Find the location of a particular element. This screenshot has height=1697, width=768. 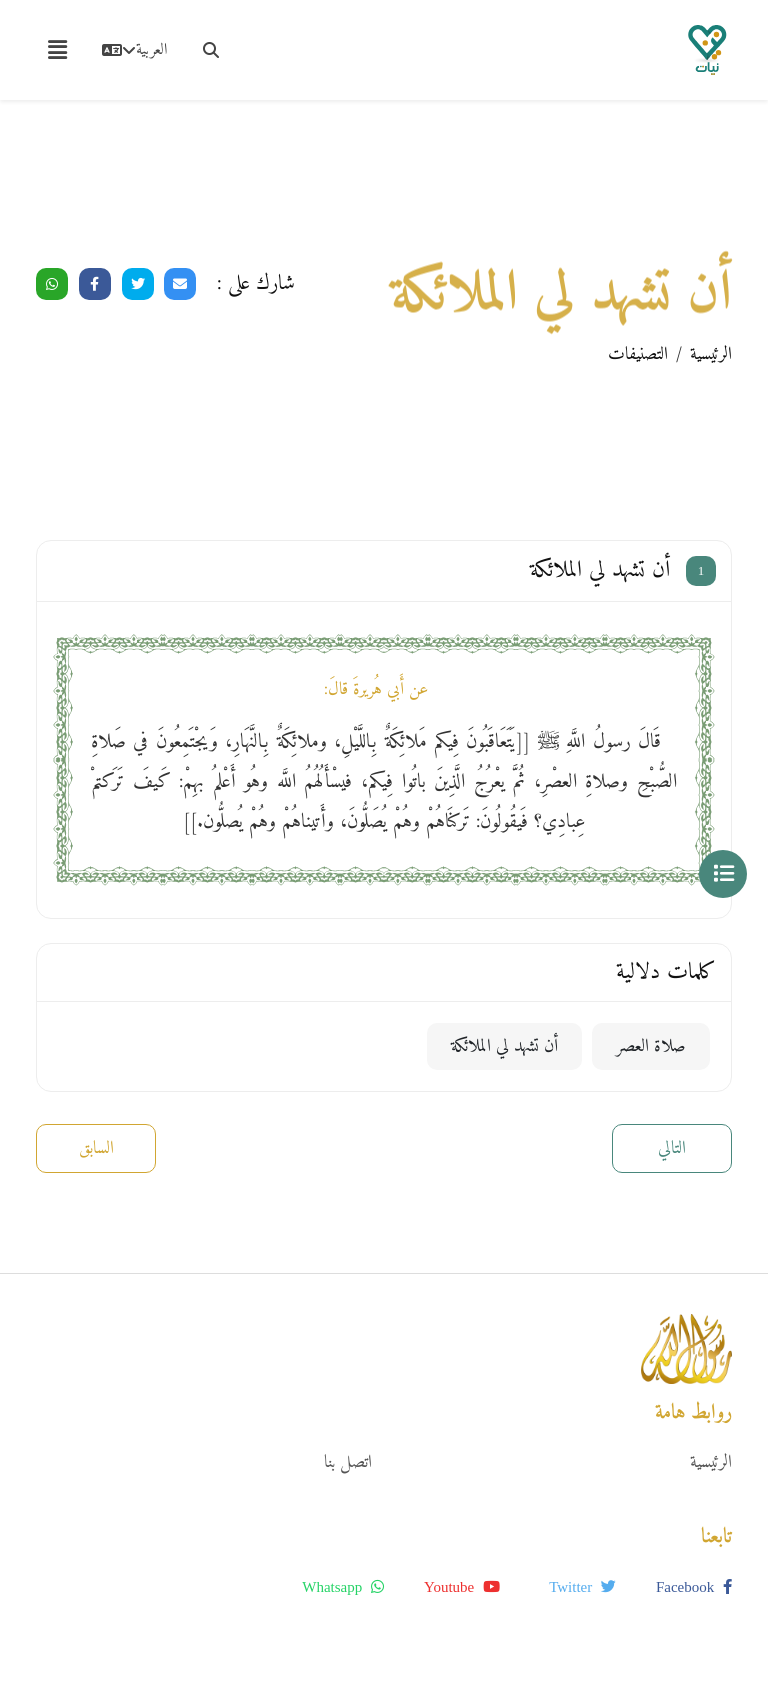

facebook is located at coordinates (694, 1587).